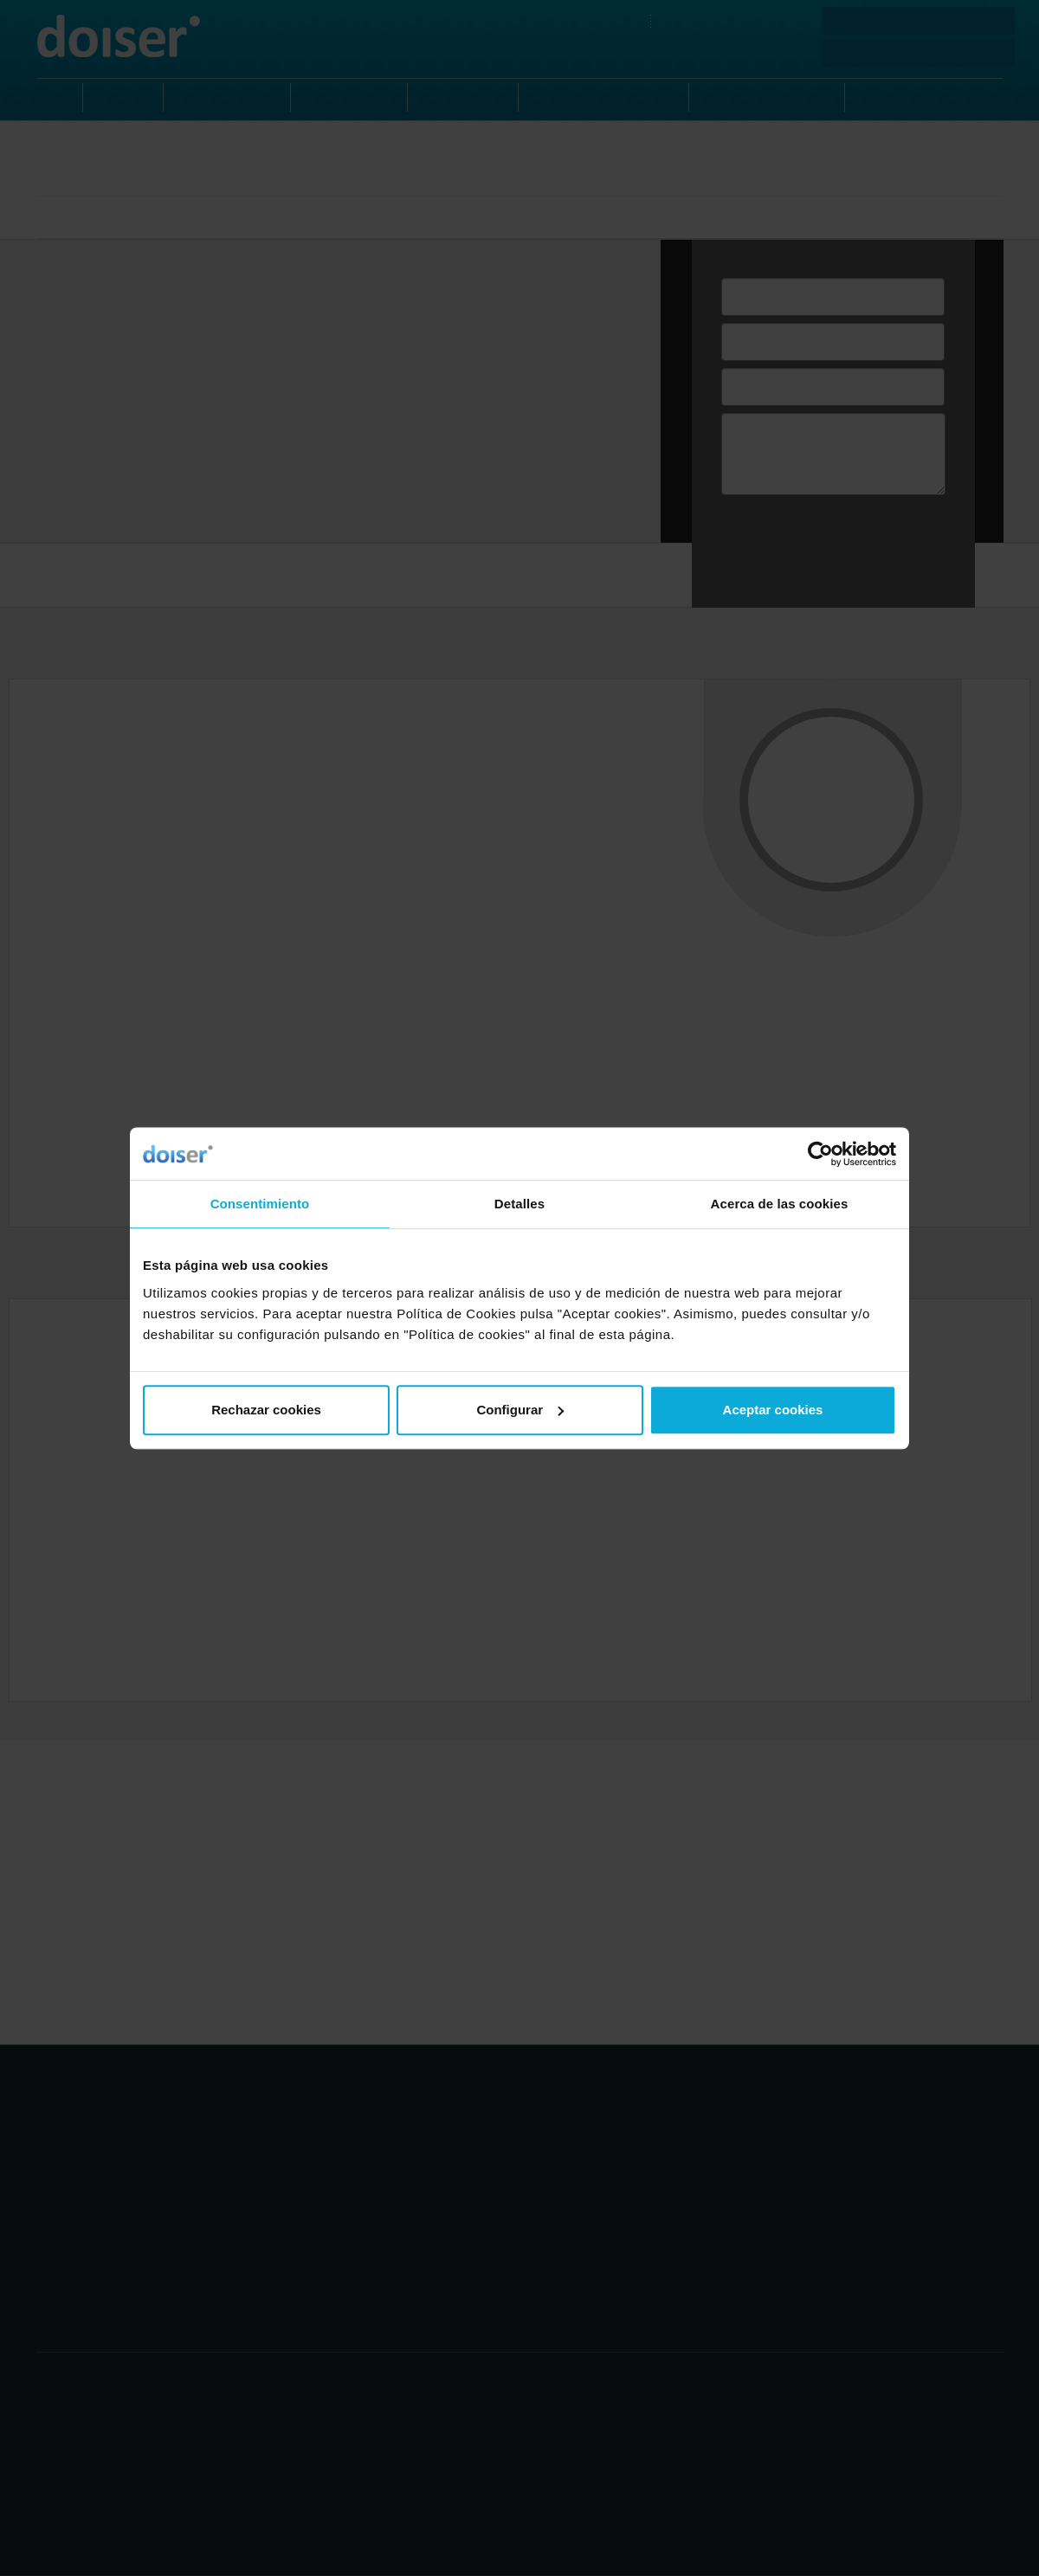  Describe the element at coordinates (260, 1203) in the screenshot. I see `Consentimiento [tab]` at that location.